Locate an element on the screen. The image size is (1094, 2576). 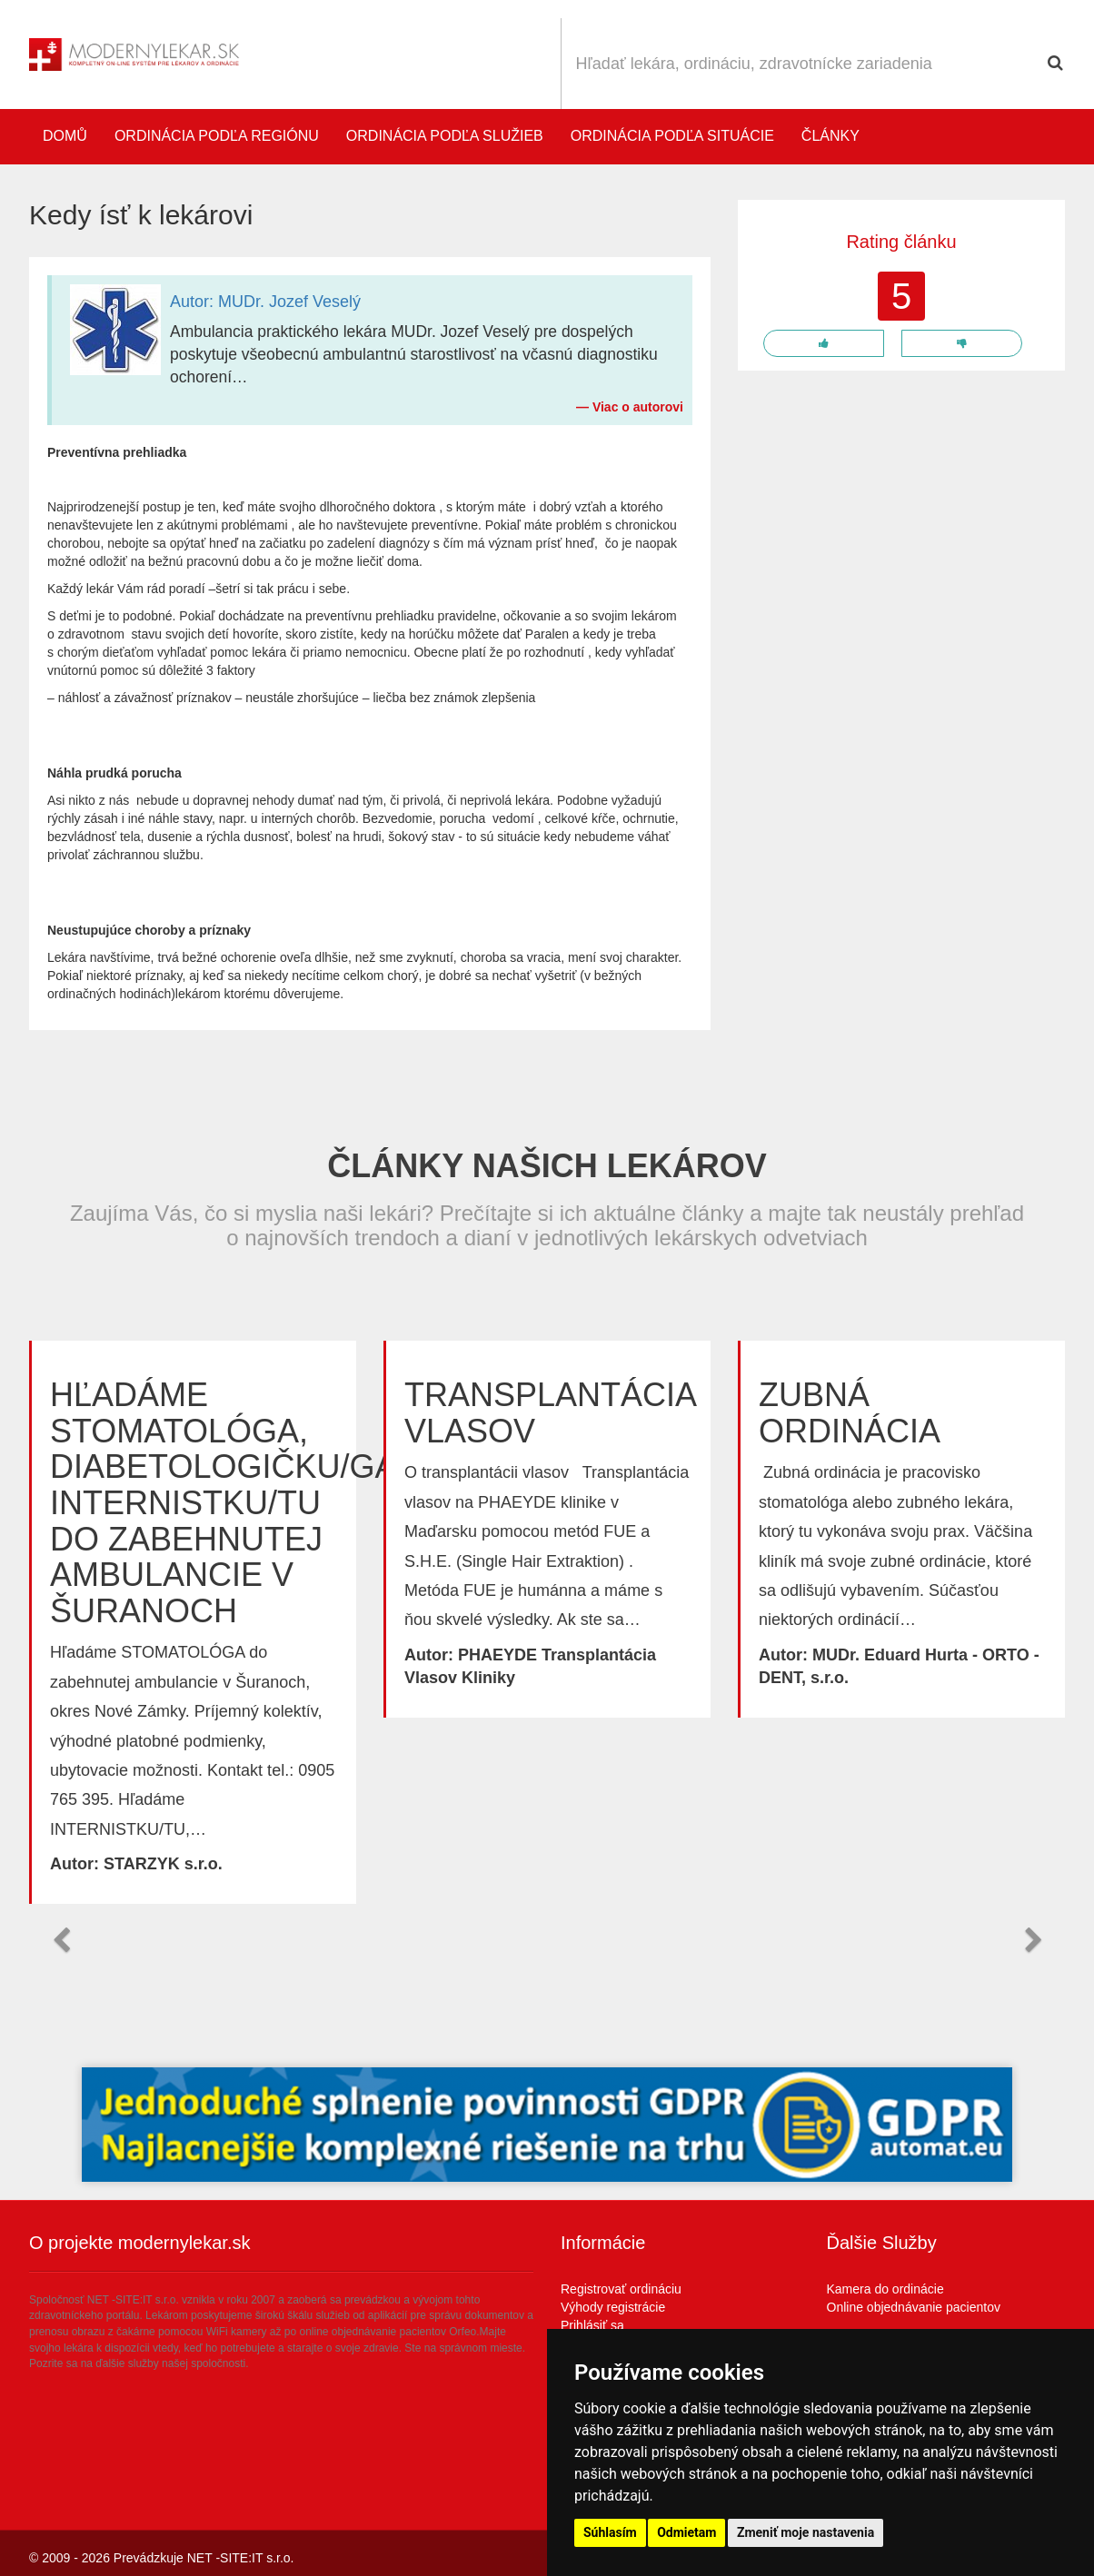
Autor: MUDr. Jozef Veselý is located at coordinates (265, 301).